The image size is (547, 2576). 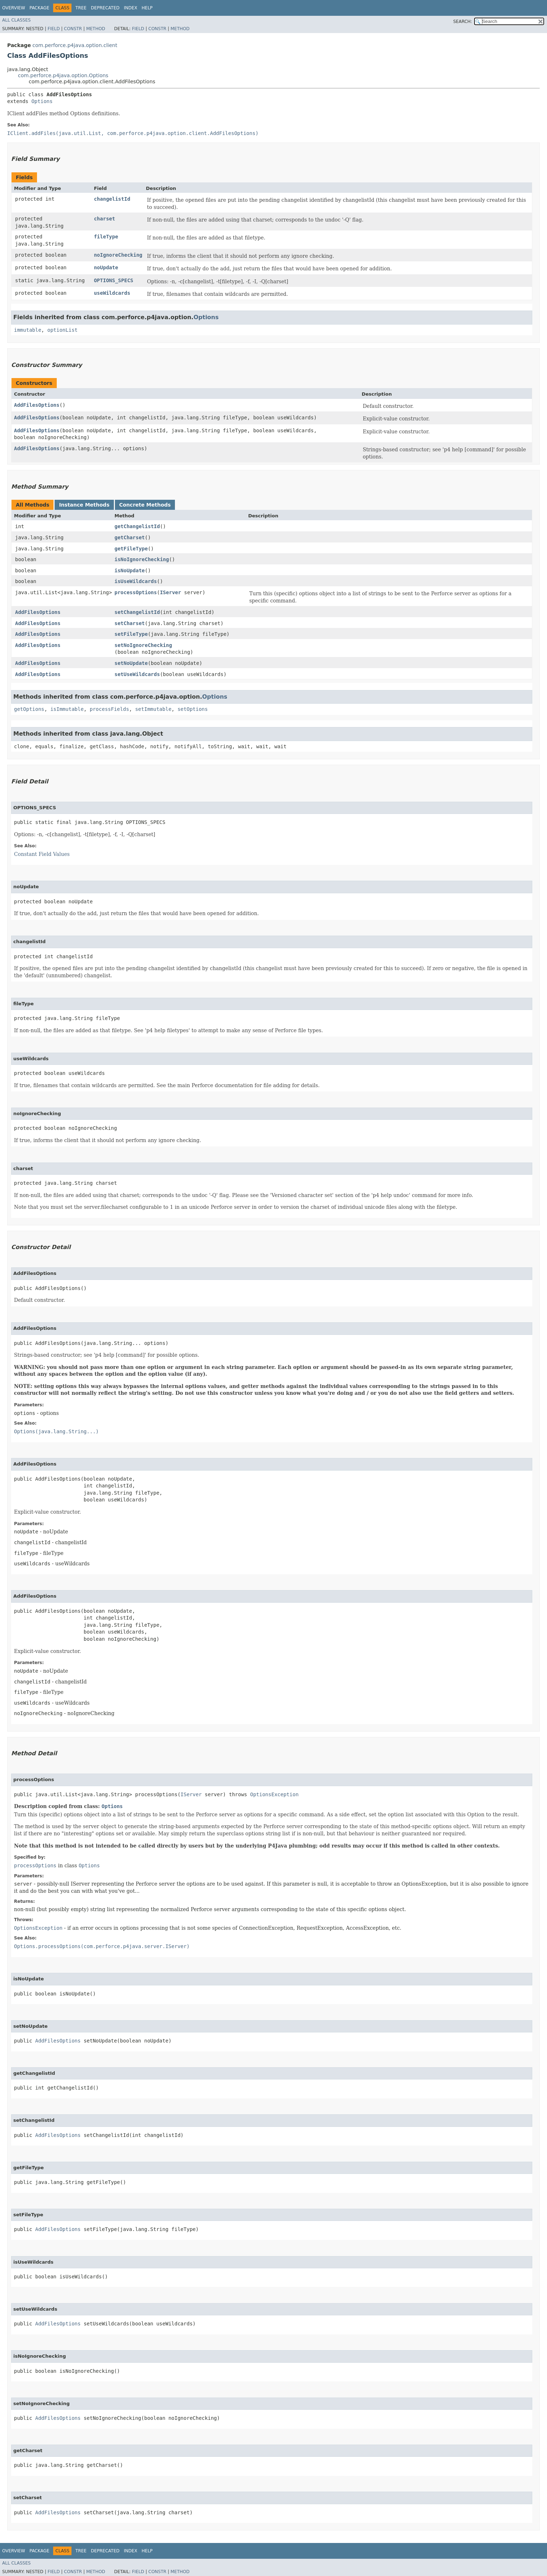 What do you see at coordinates (130, 537) in the screenshot?
I see `getCharset` at bounding box center [130, 537].